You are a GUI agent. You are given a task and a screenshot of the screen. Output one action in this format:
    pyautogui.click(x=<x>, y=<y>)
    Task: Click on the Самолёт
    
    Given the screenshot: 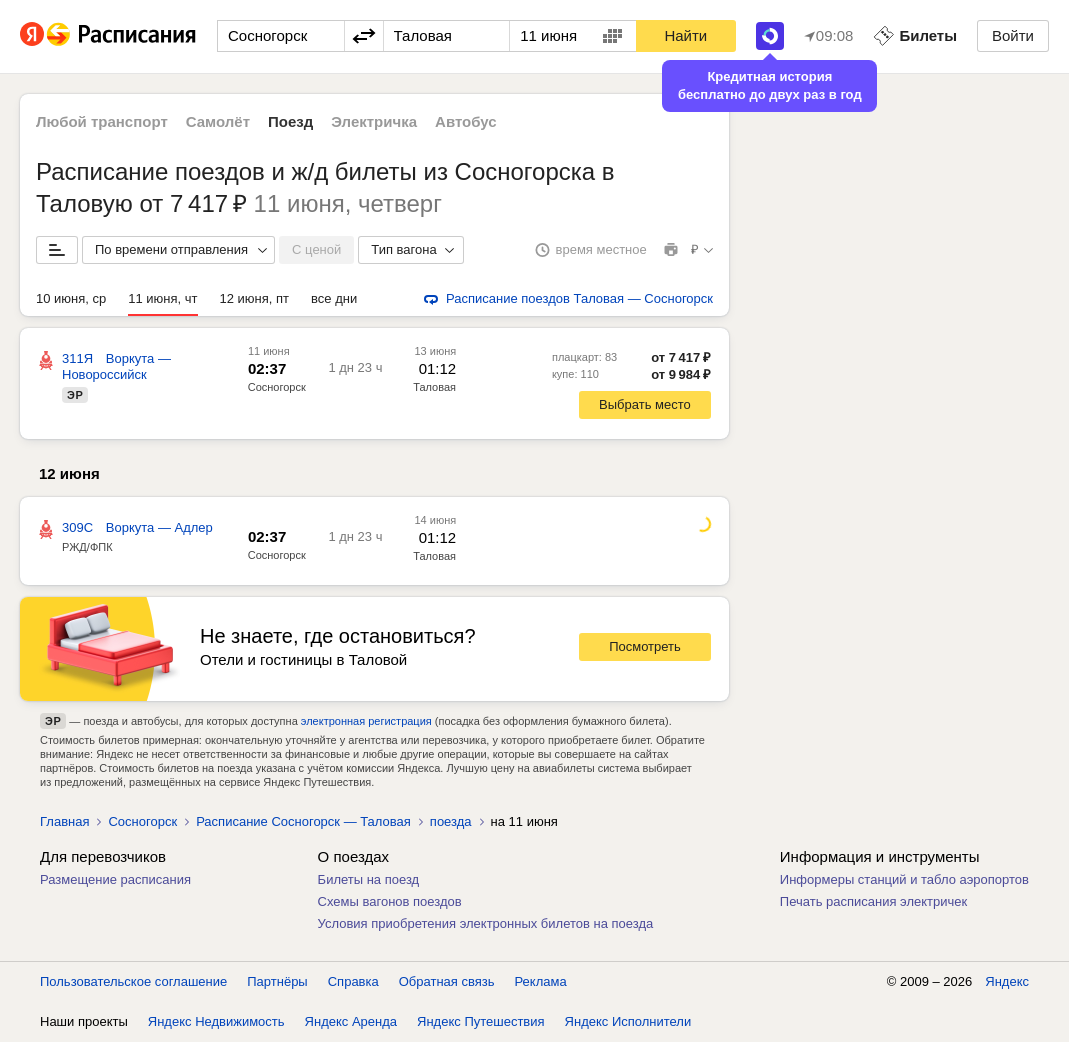 What is the action you would take?
    pyautogui.click(x=218, y=121)
    